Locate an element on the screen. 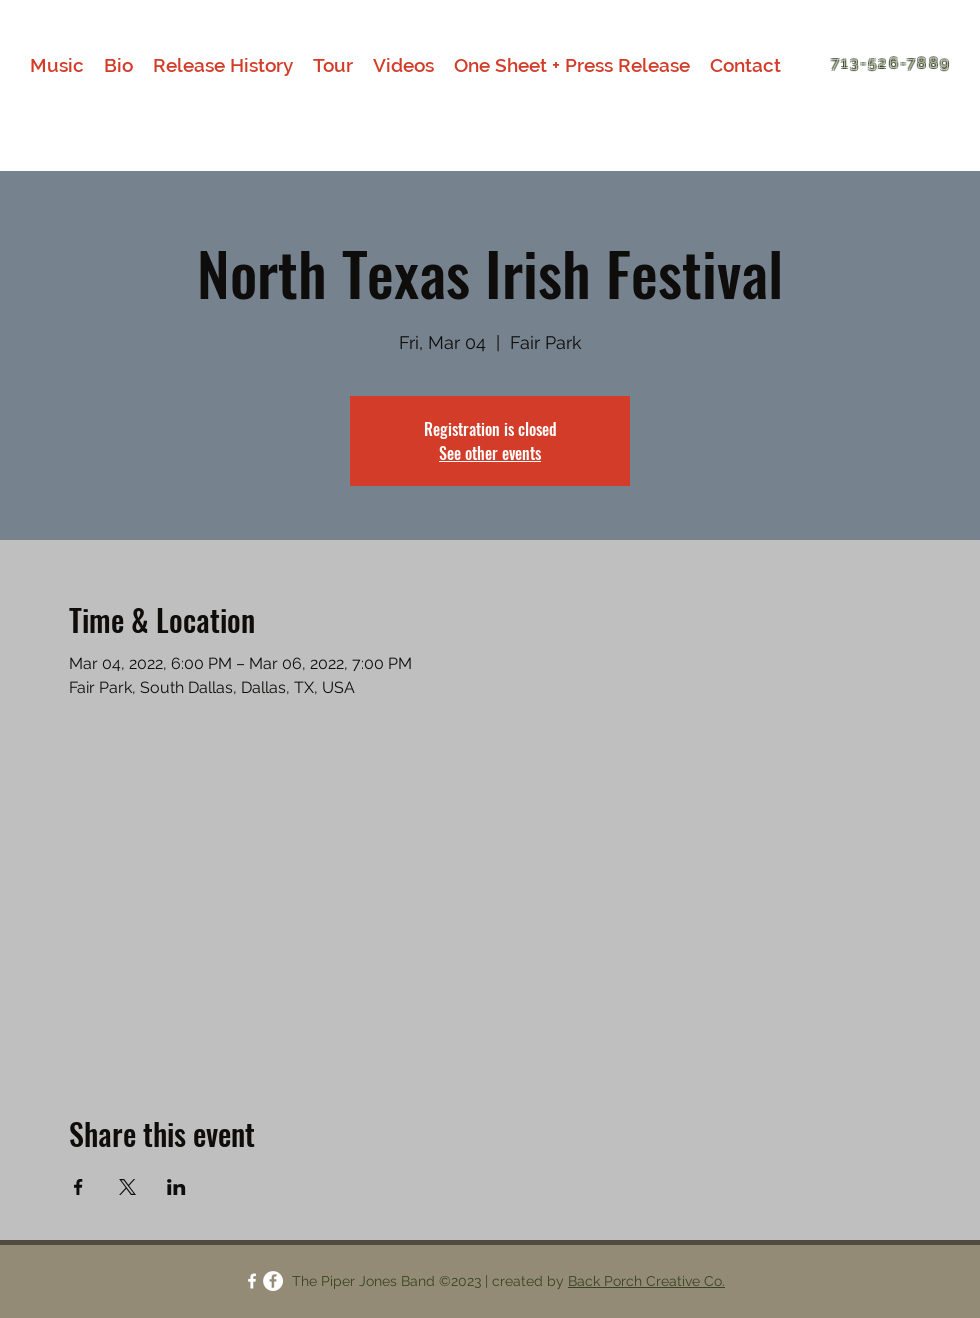 This screenshot has width=980, height=1318. [Share event on X] is located at coordinates (127, 1187).